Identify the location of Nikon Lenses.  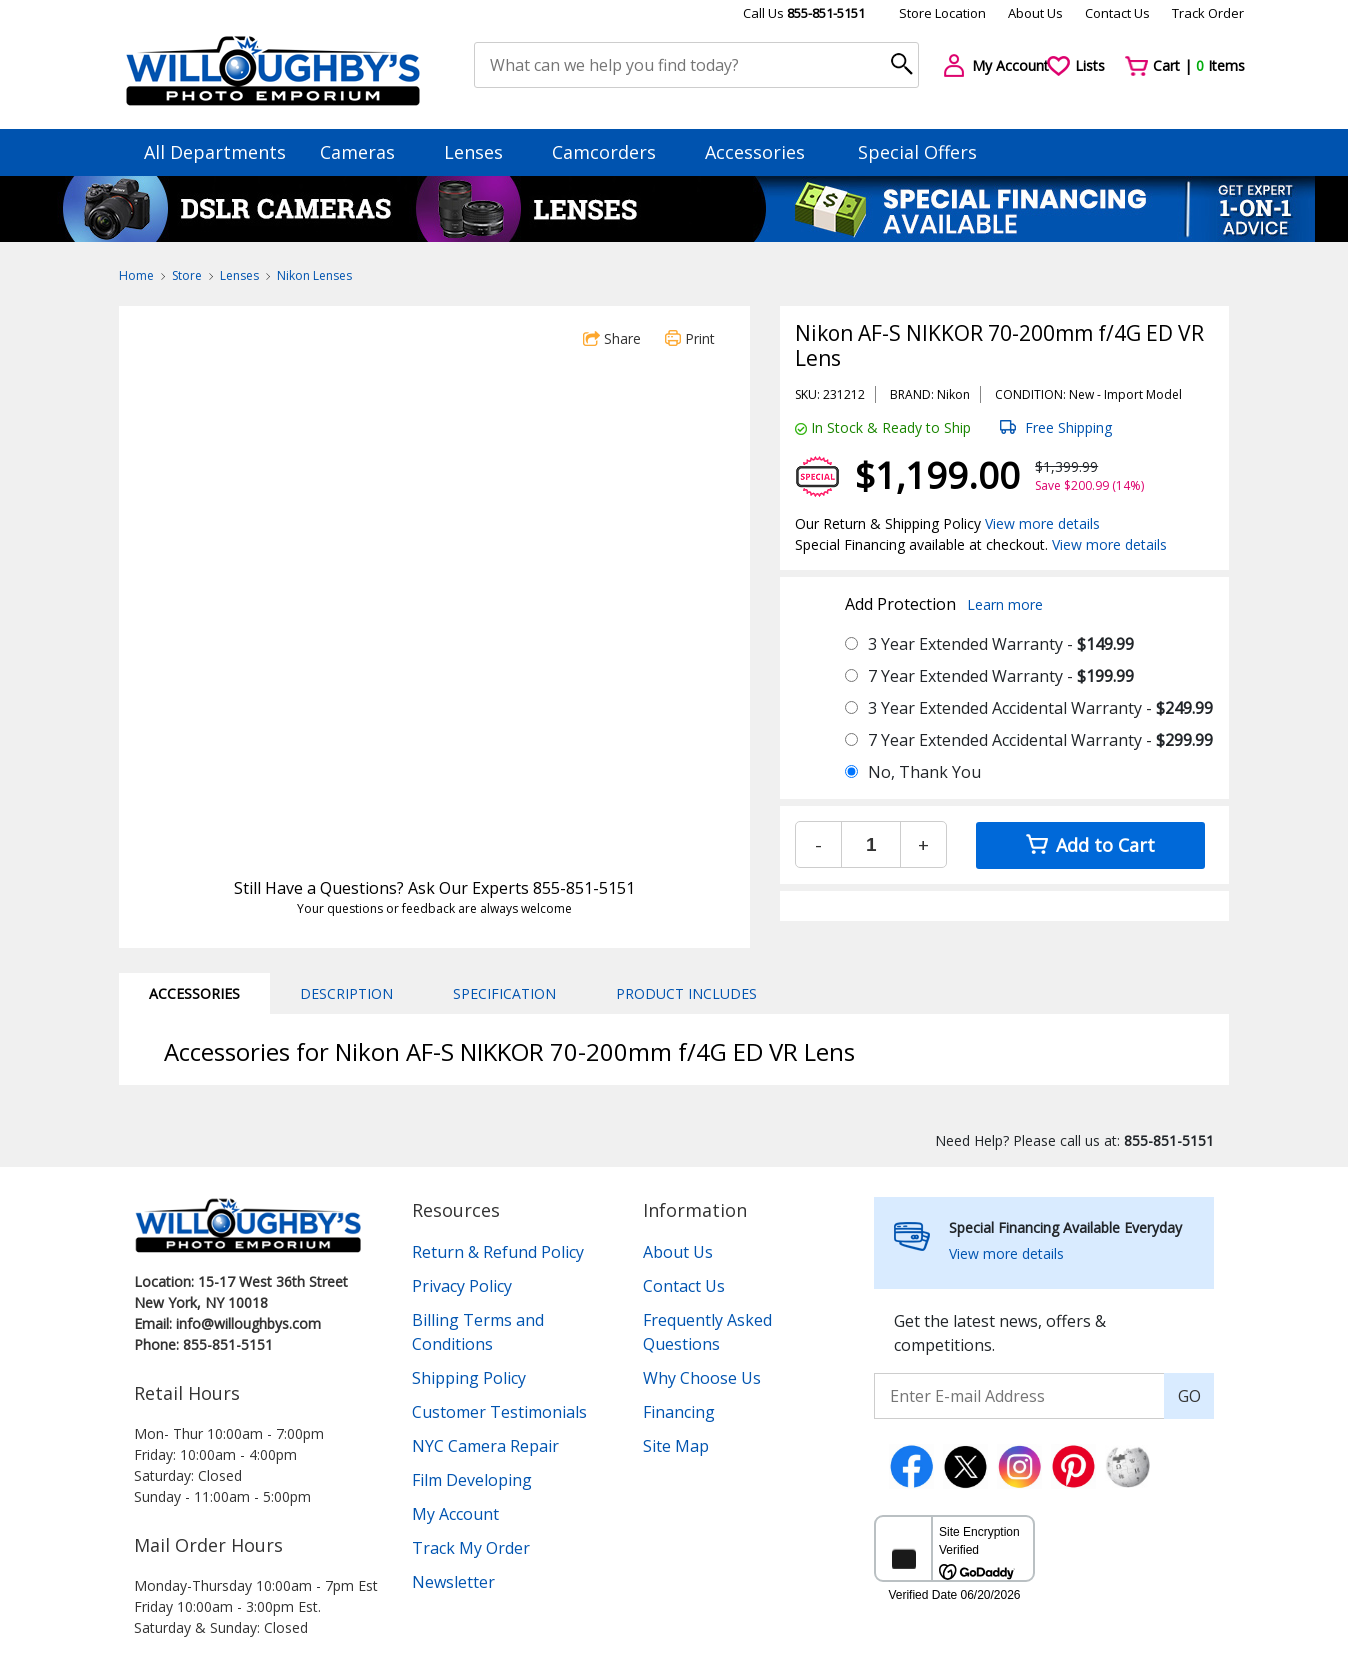
(314, 275).